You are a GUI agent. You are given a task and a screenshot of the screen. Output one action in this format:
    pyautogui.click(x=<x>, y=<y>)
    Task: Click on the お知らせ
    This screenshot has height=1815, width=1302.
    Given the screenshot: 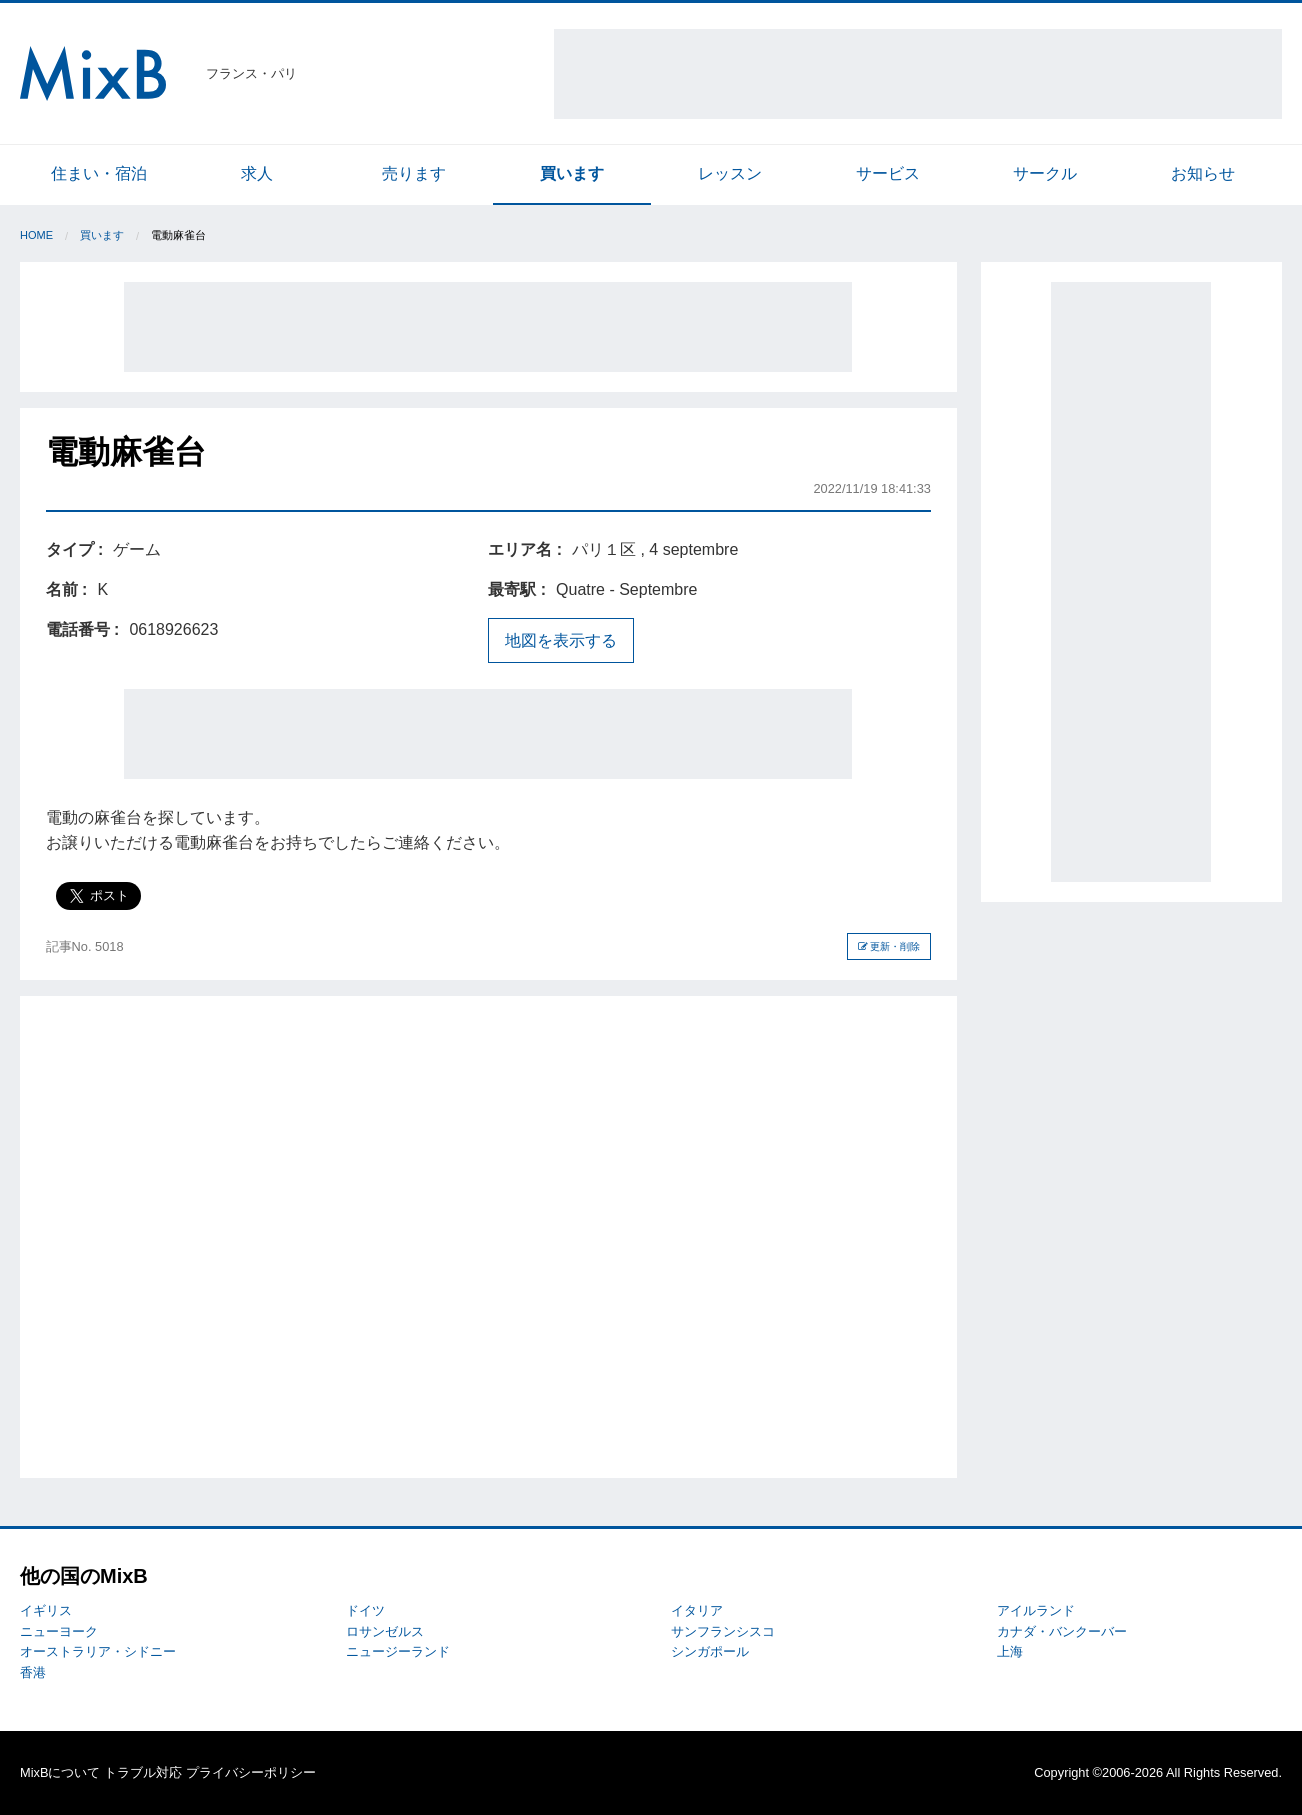 What is the action you would take?
    pyautogui.click(x=1203, y=173)
    